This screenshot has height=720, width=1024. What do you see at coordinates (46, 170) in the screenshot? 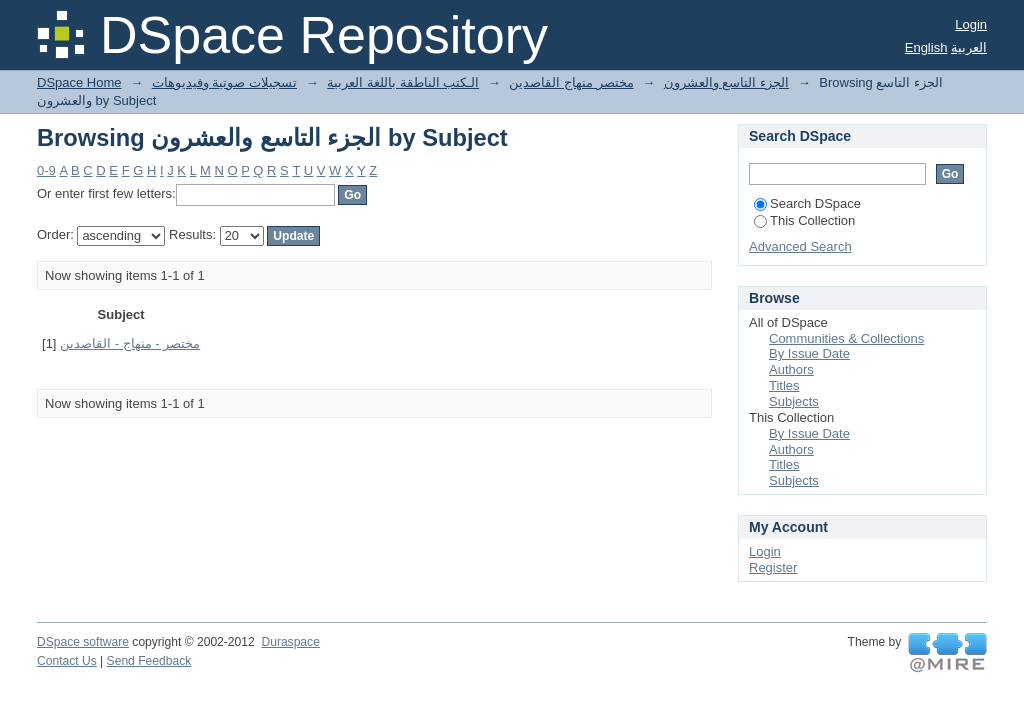
I see `0-9` at bounding box center [46, 170].